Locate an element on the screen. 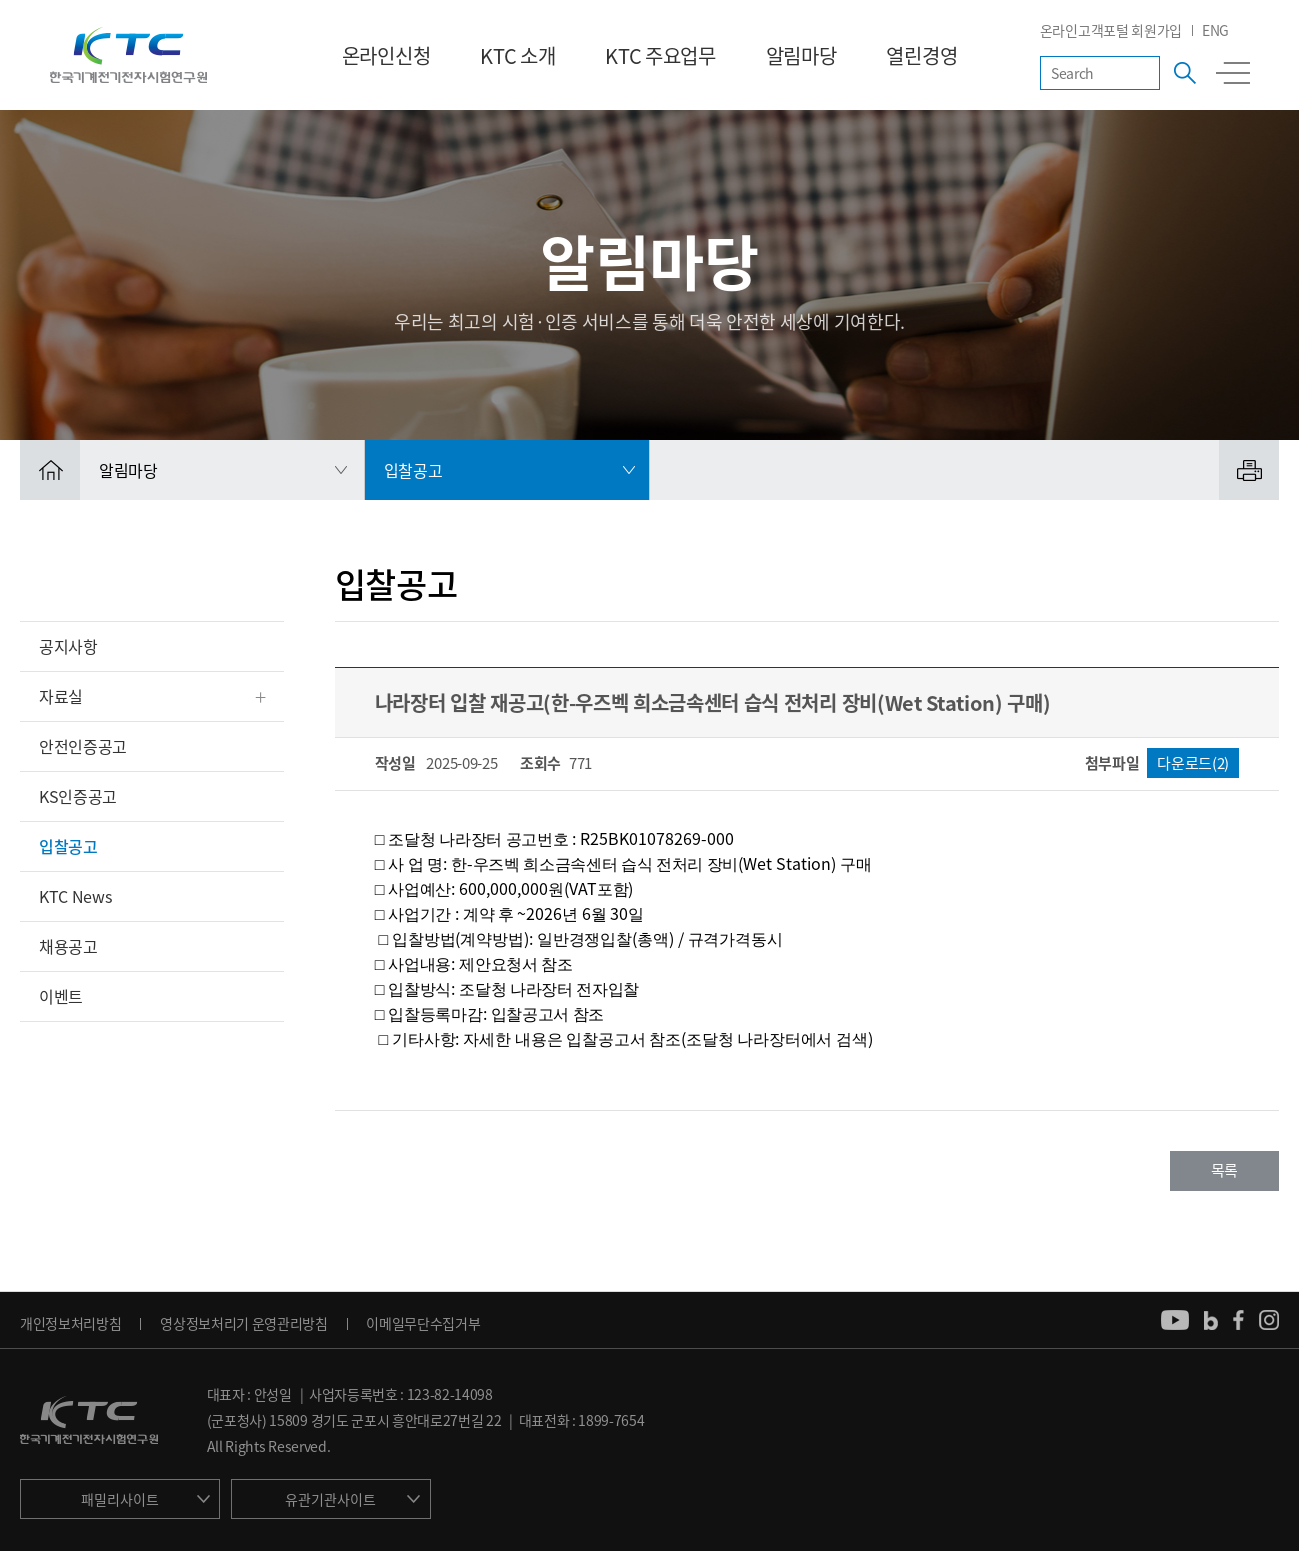  KTC 한국기계전기전자시험연구원 is located at coordinates (128, 55).